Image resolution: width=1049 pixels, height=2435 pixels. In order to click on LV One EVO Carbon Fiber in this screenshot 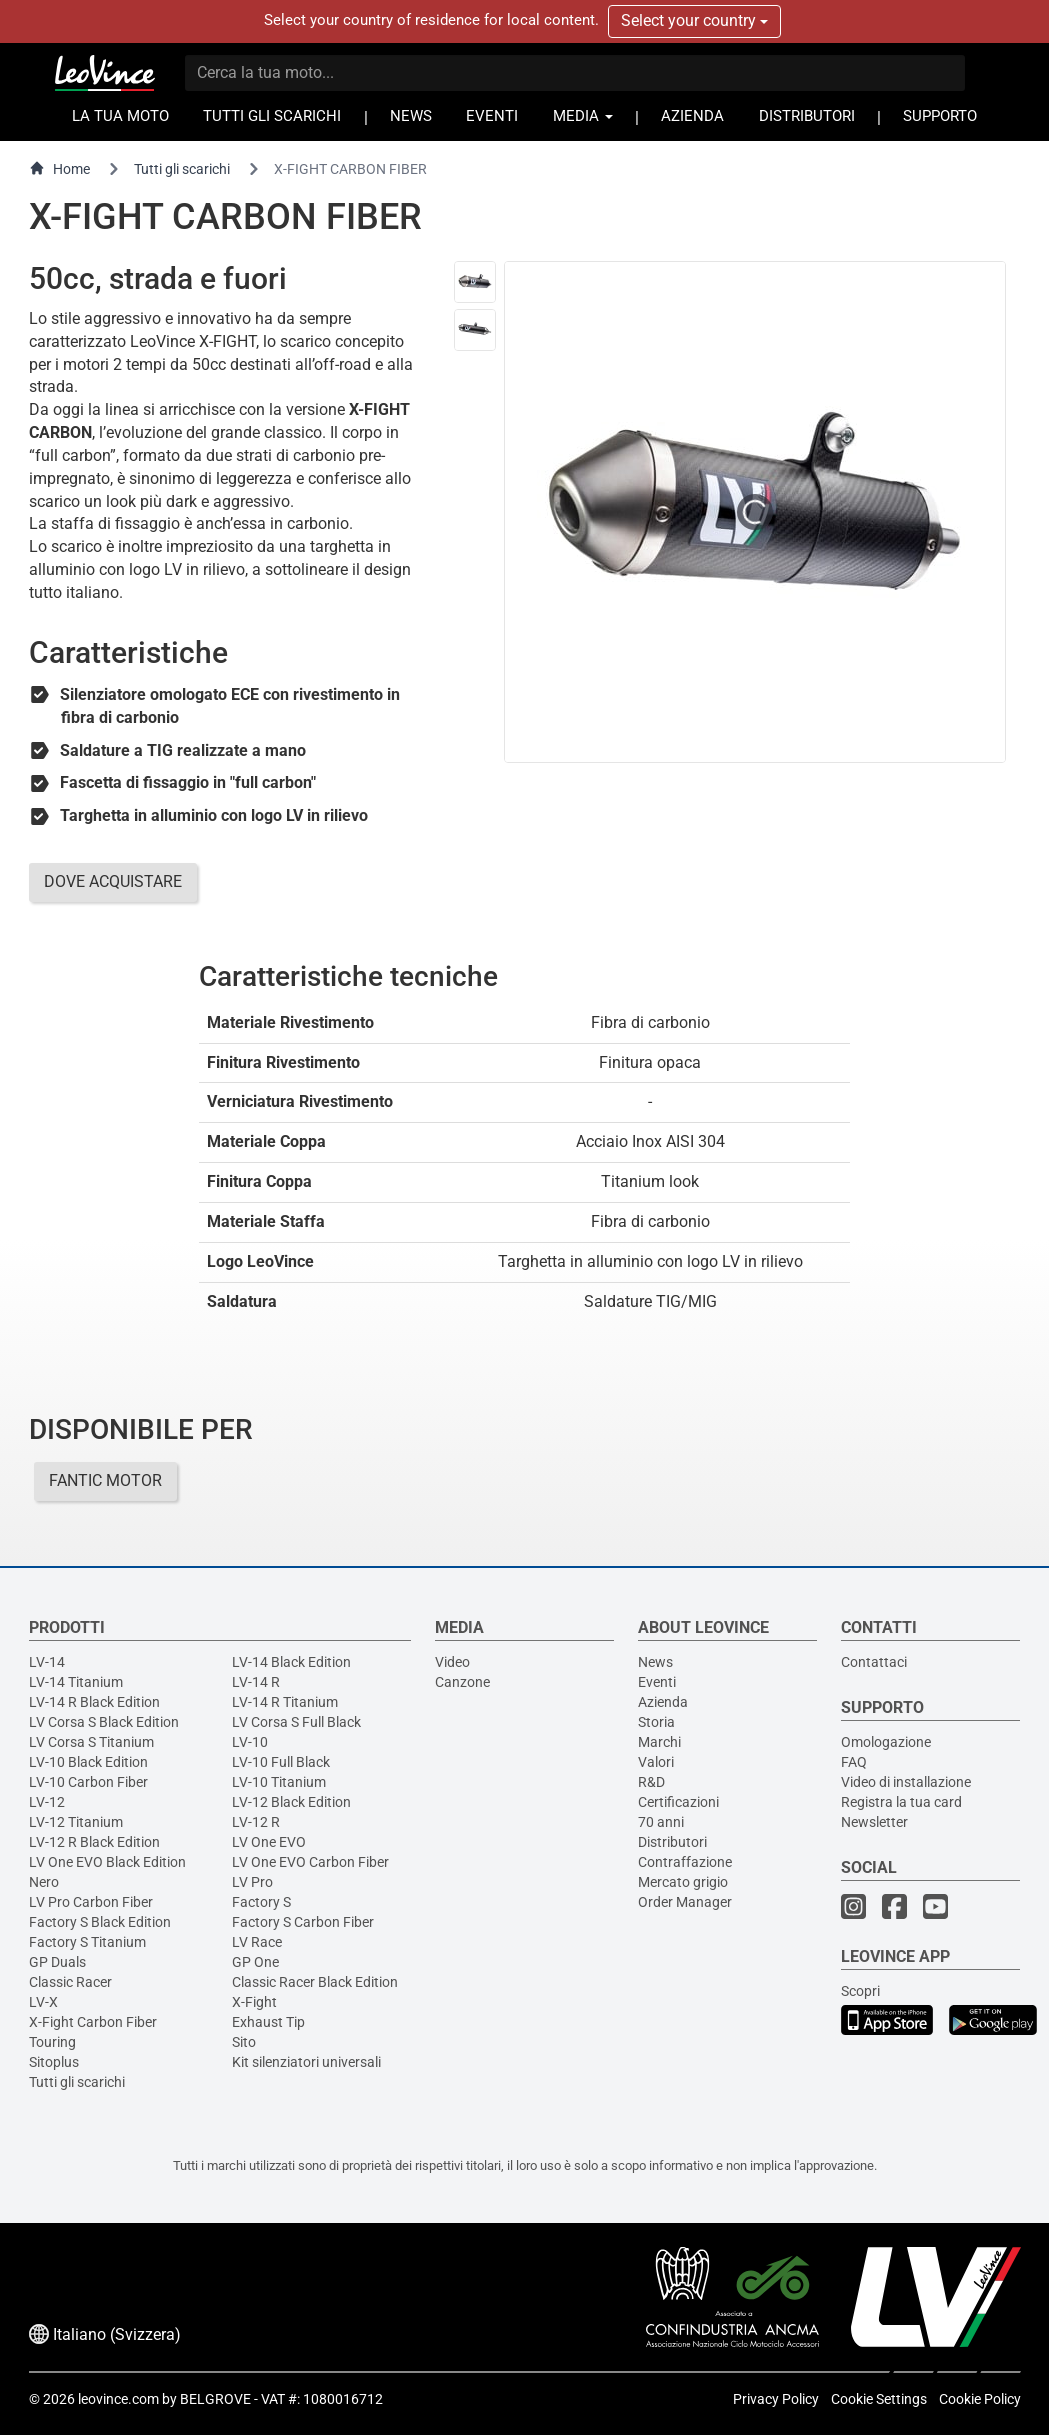, I will do `click(310, 1862)`.